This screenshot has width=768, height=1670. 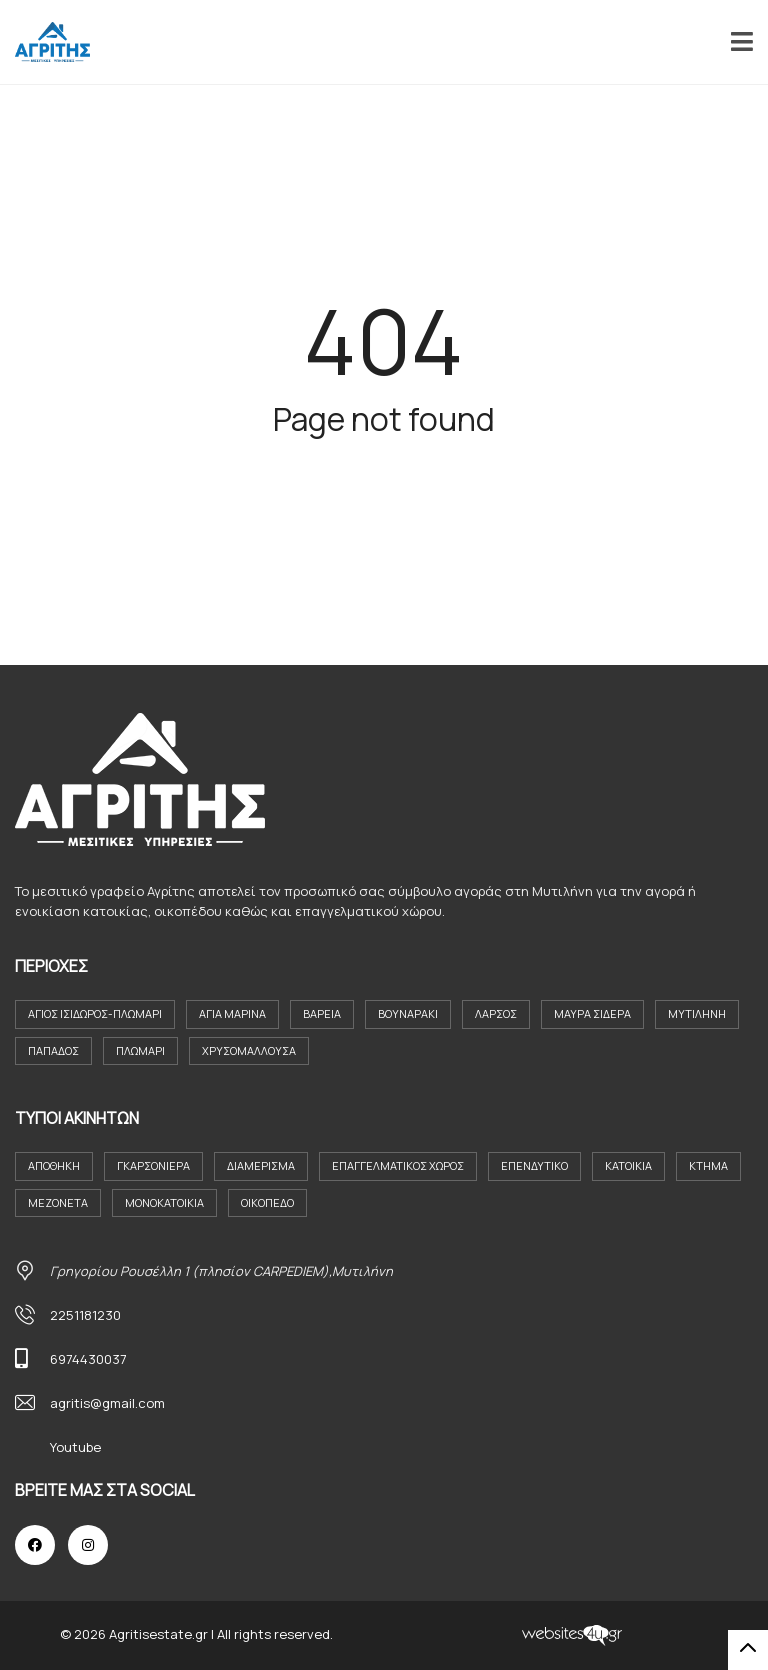 I want to click on Άγιος Ισιδωρος-Πλωμαρι [Άγιος Ισιδωρος-Πλωμαρι (4 στοιχεία)], so click(x=95, y=1013).